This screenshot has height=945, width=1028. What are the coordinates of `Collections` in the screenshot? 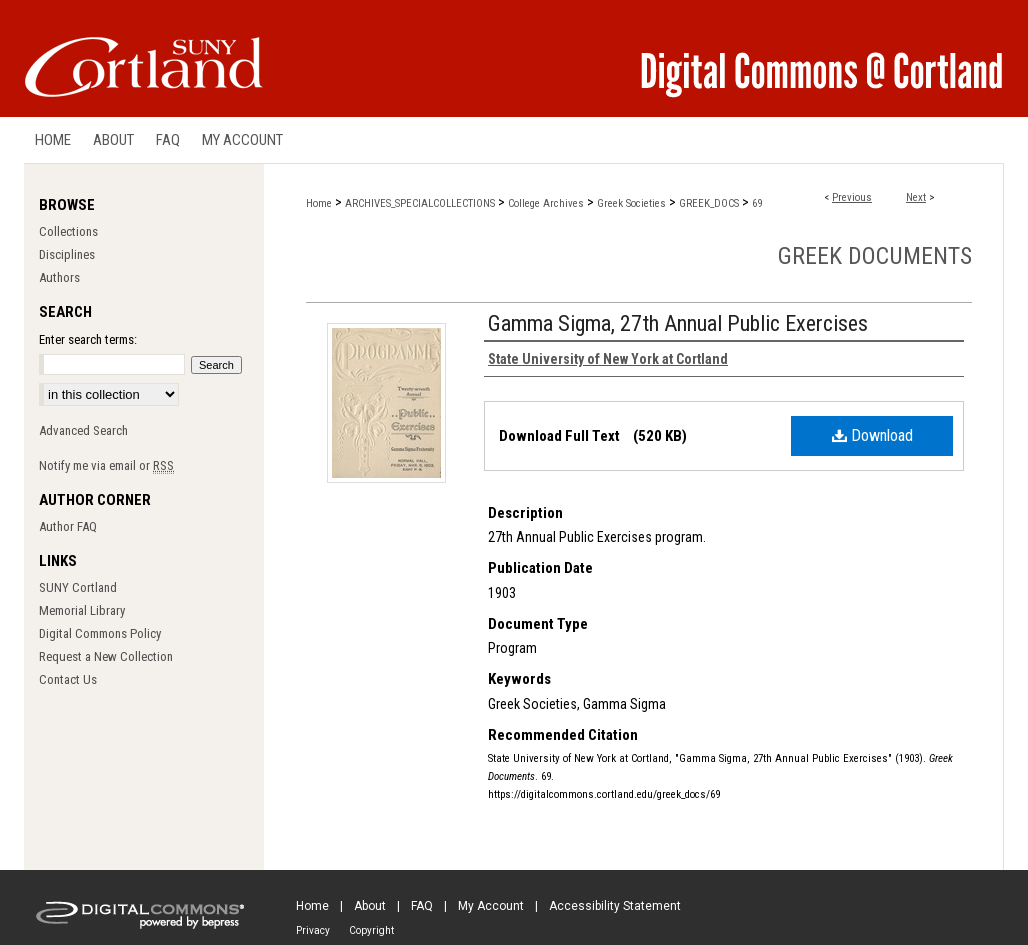 It's located at (68, 231).